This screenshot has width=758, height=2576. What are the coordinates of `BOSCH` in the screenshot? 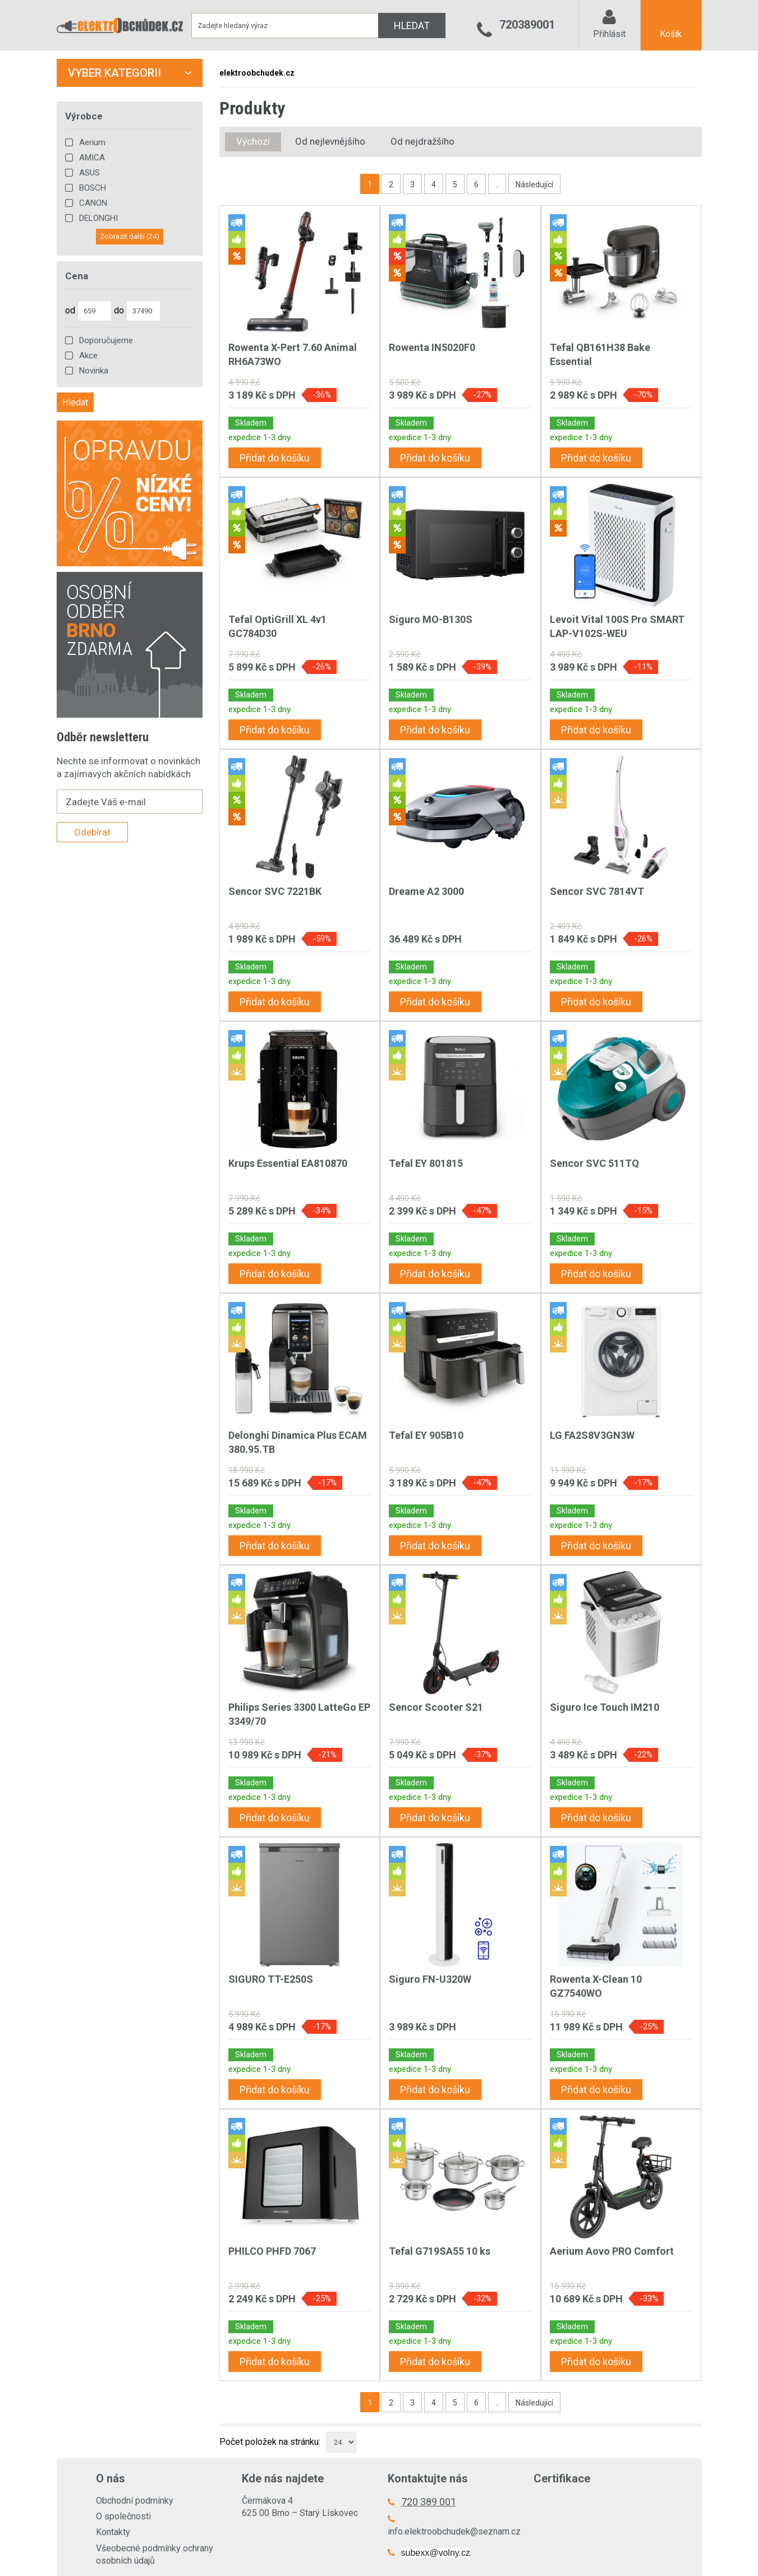 It's located at (92, 188).